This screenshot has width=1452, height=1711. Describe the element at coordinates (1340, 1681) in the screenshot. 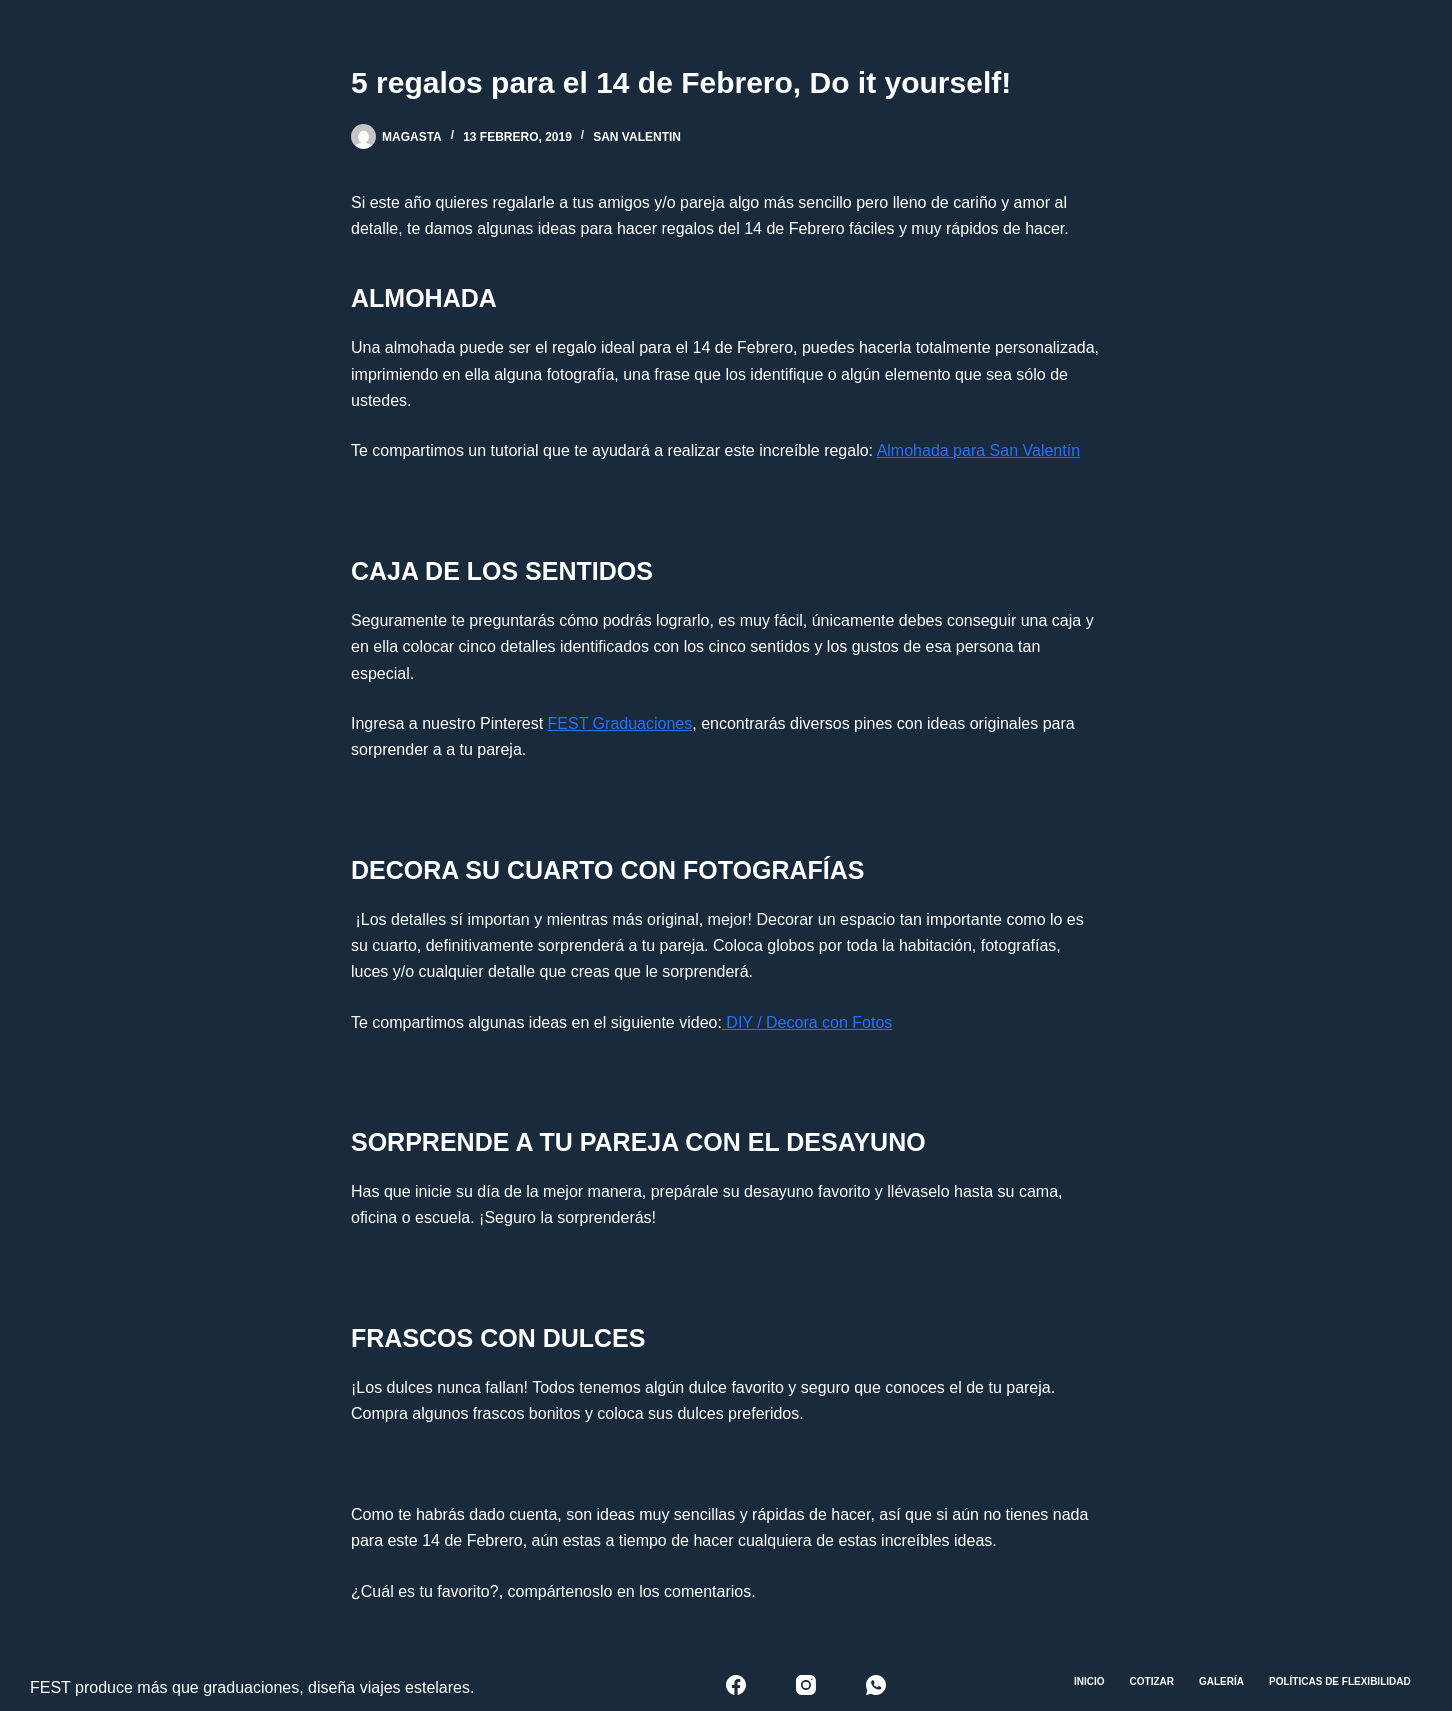

I see `Políticas de Flexibilidad` at that location.